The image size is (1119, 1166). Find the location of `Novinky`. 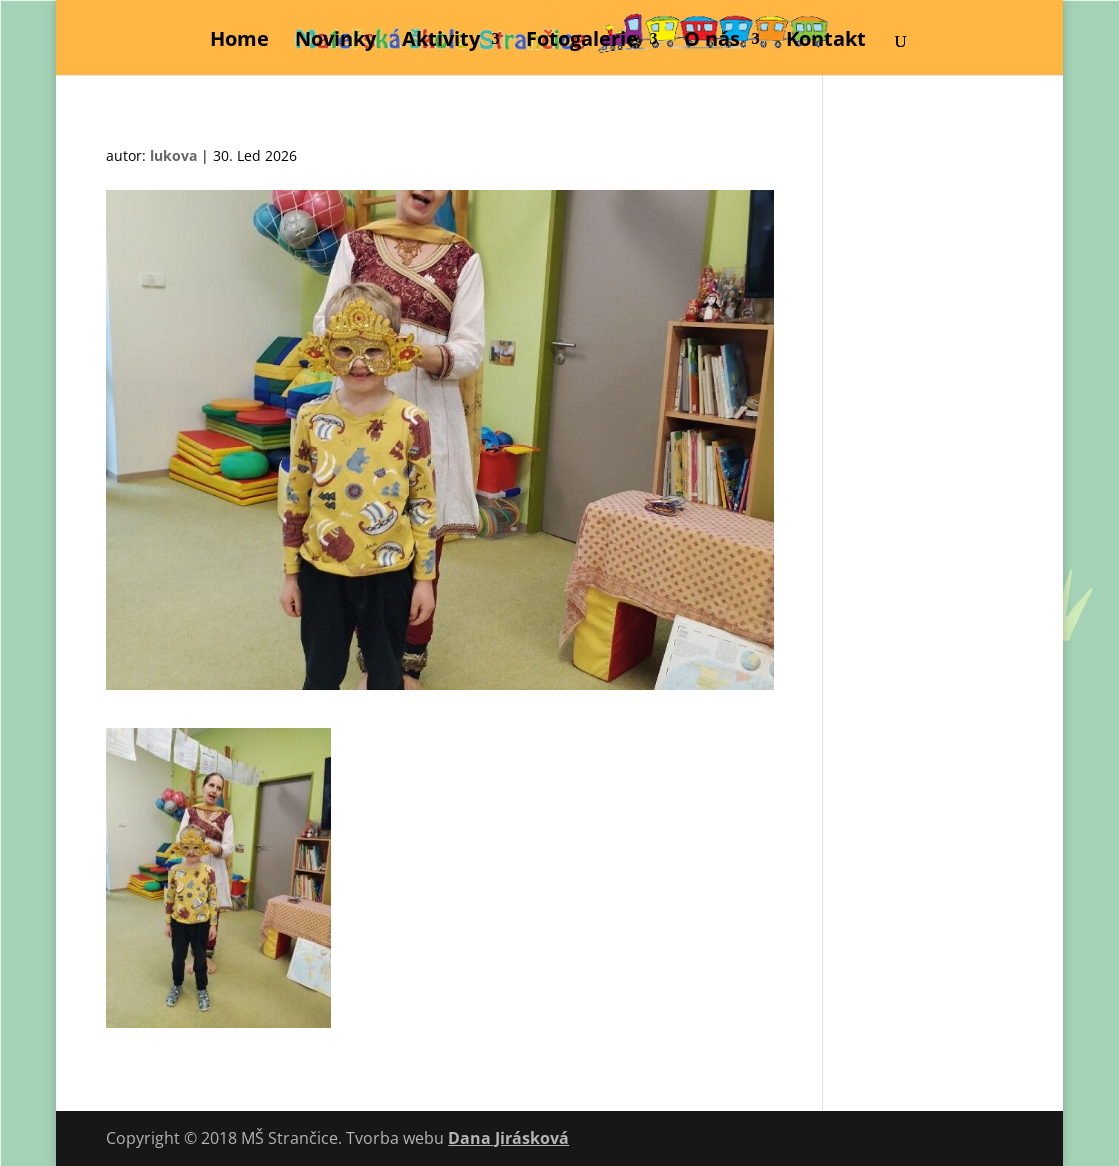

Novinky is located at coordinates (335, 42).